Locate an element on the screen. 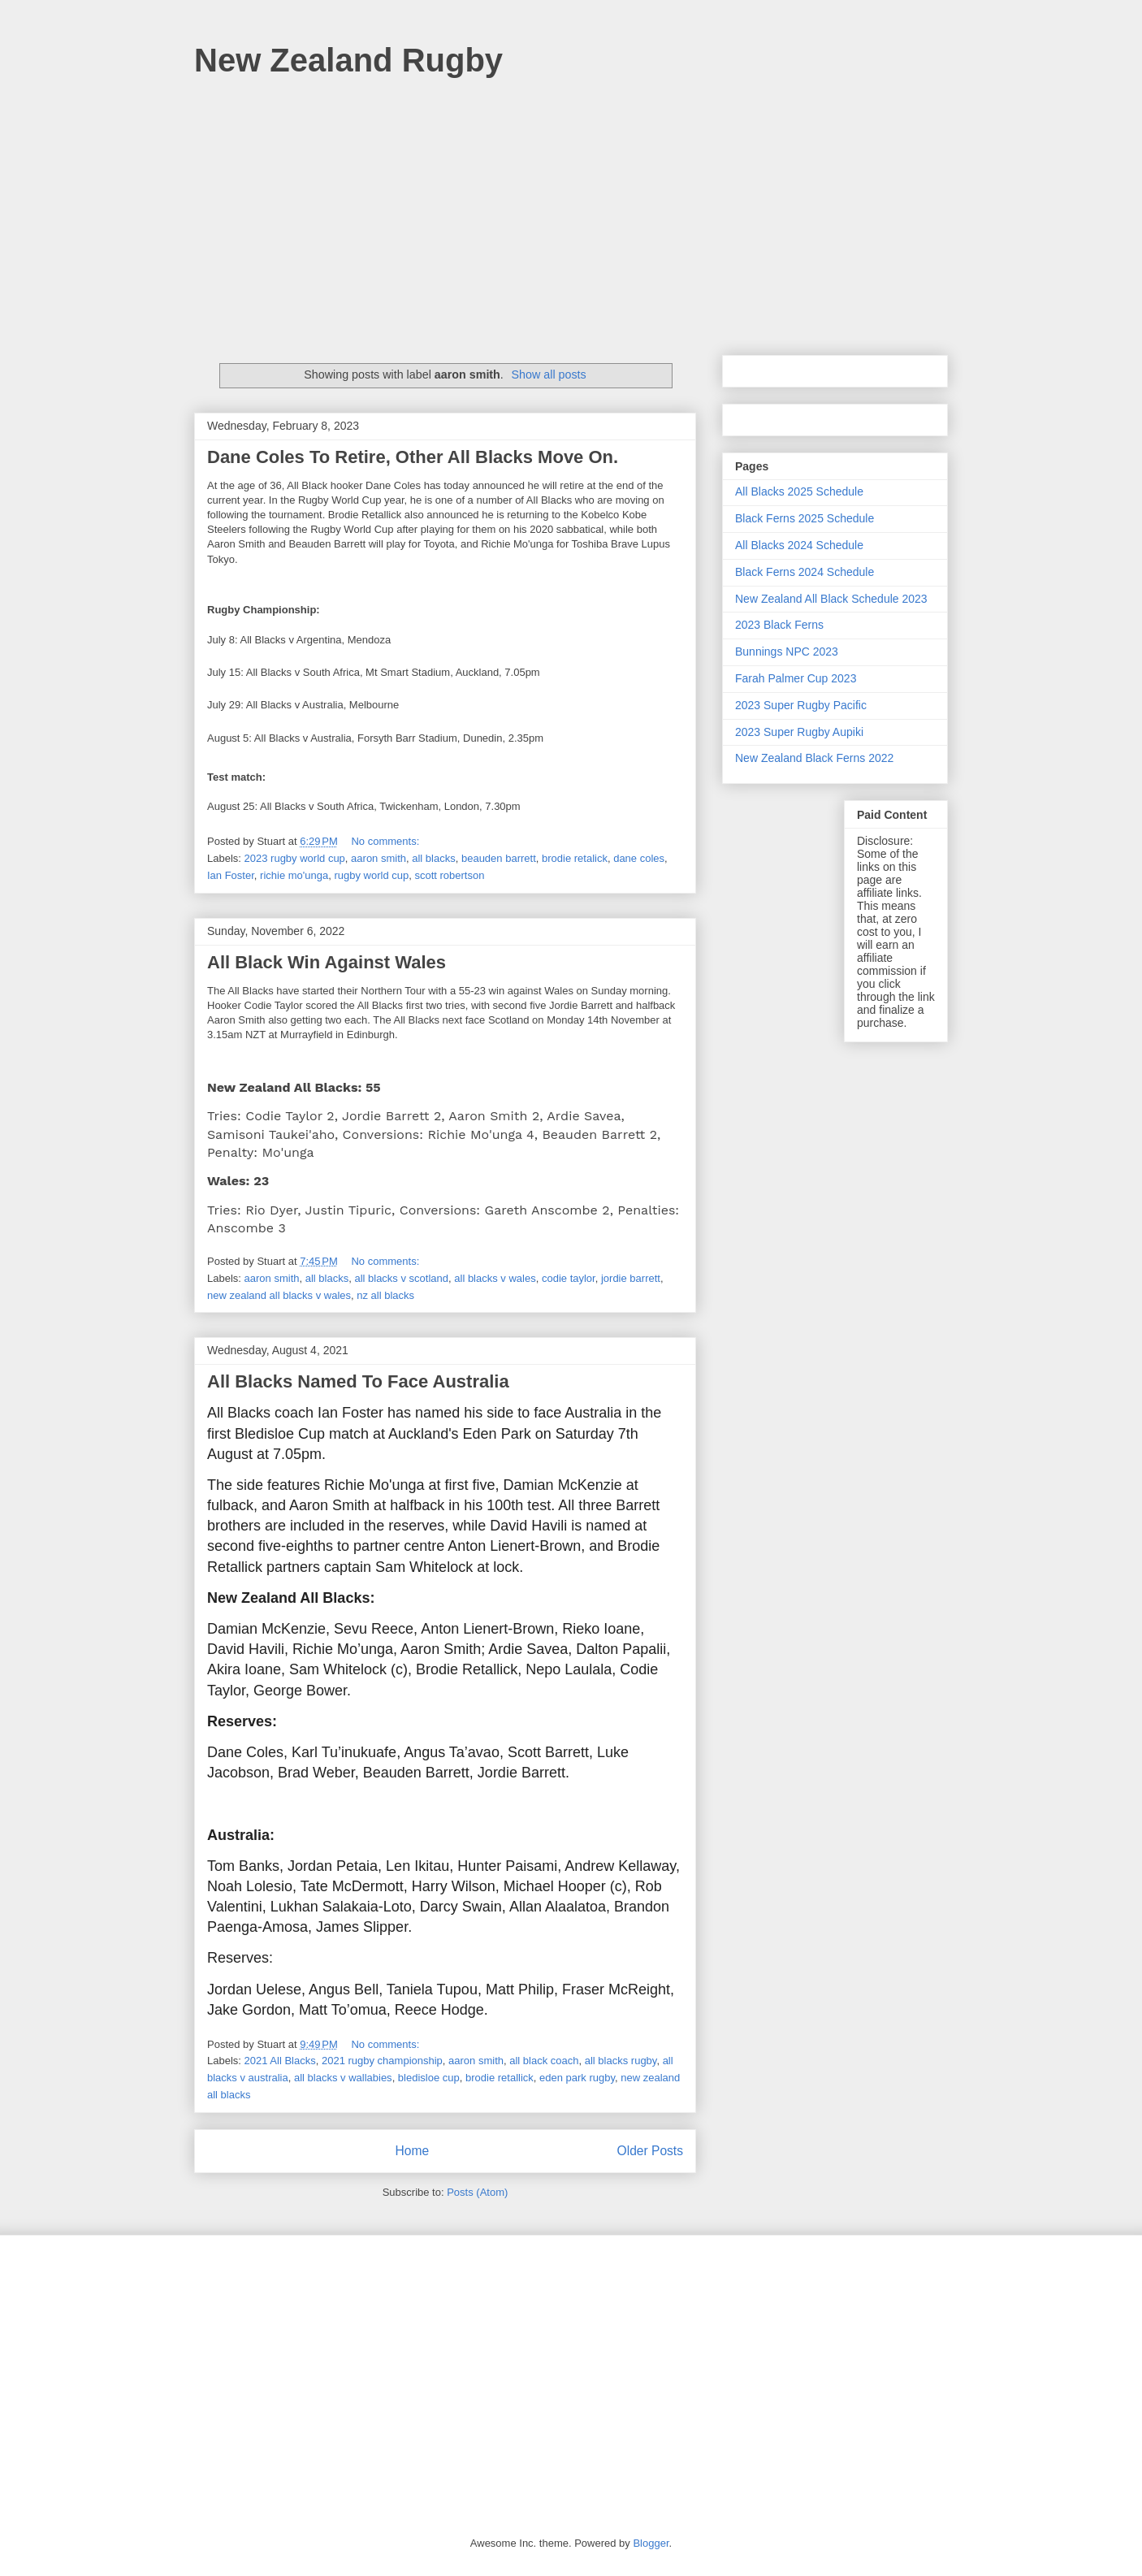 The image size is (1142, 2576). Dane Coles To Retire, Other All Blacks Move On. is located at coordinates (412, 457).